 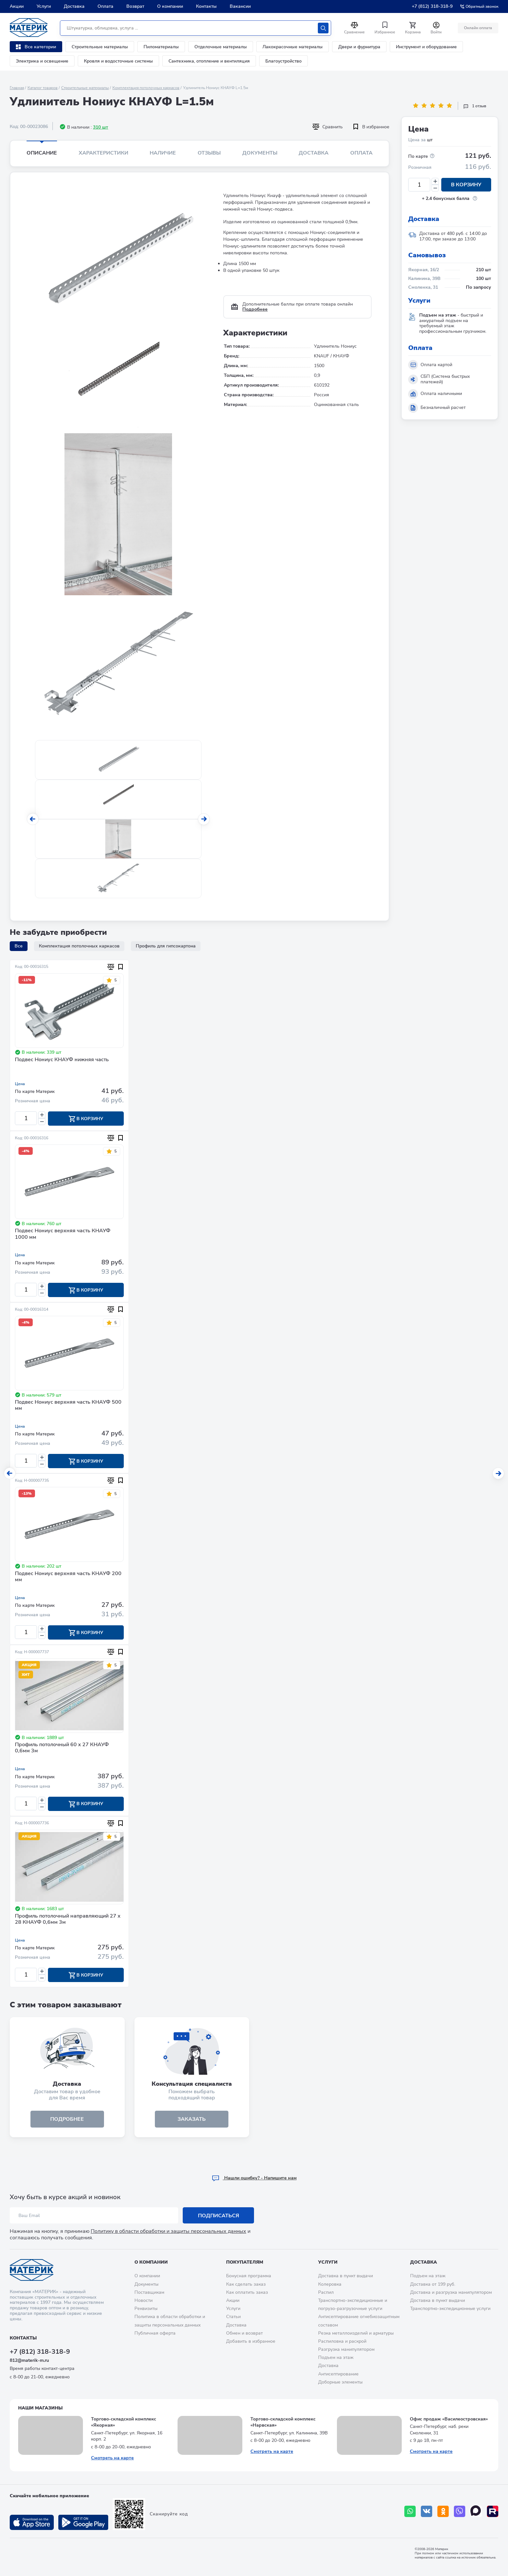 I want to click on Сантехника, отопление и вентиляция, so click(x=209, y=61).